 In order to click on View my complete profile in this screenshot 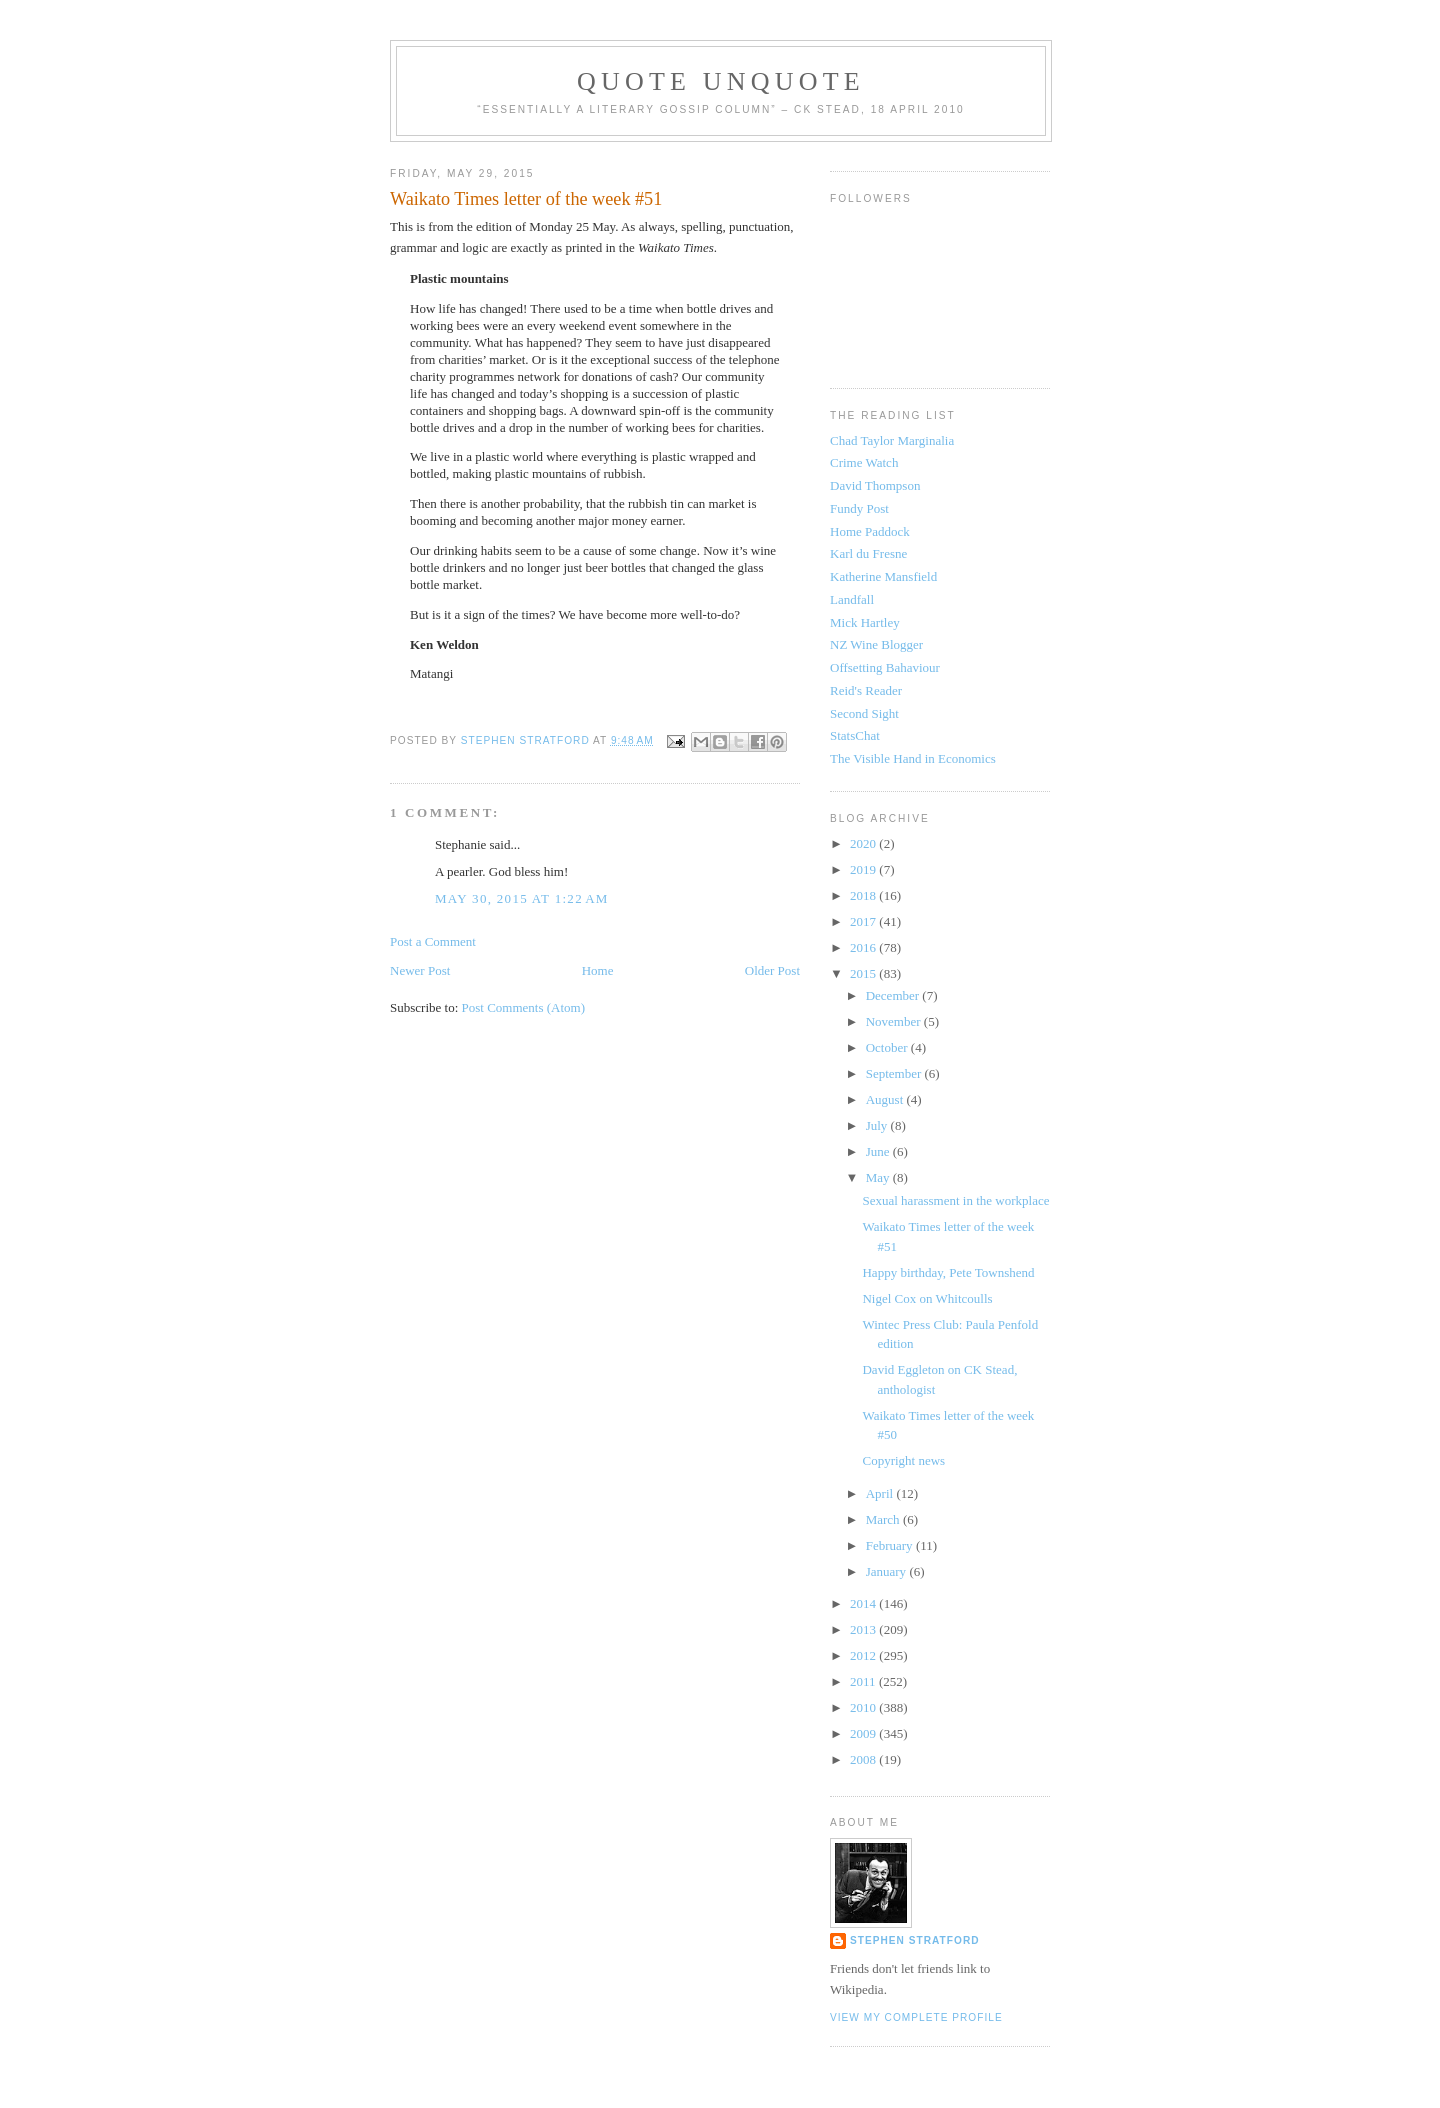, I will do `click(916, 2017)`.